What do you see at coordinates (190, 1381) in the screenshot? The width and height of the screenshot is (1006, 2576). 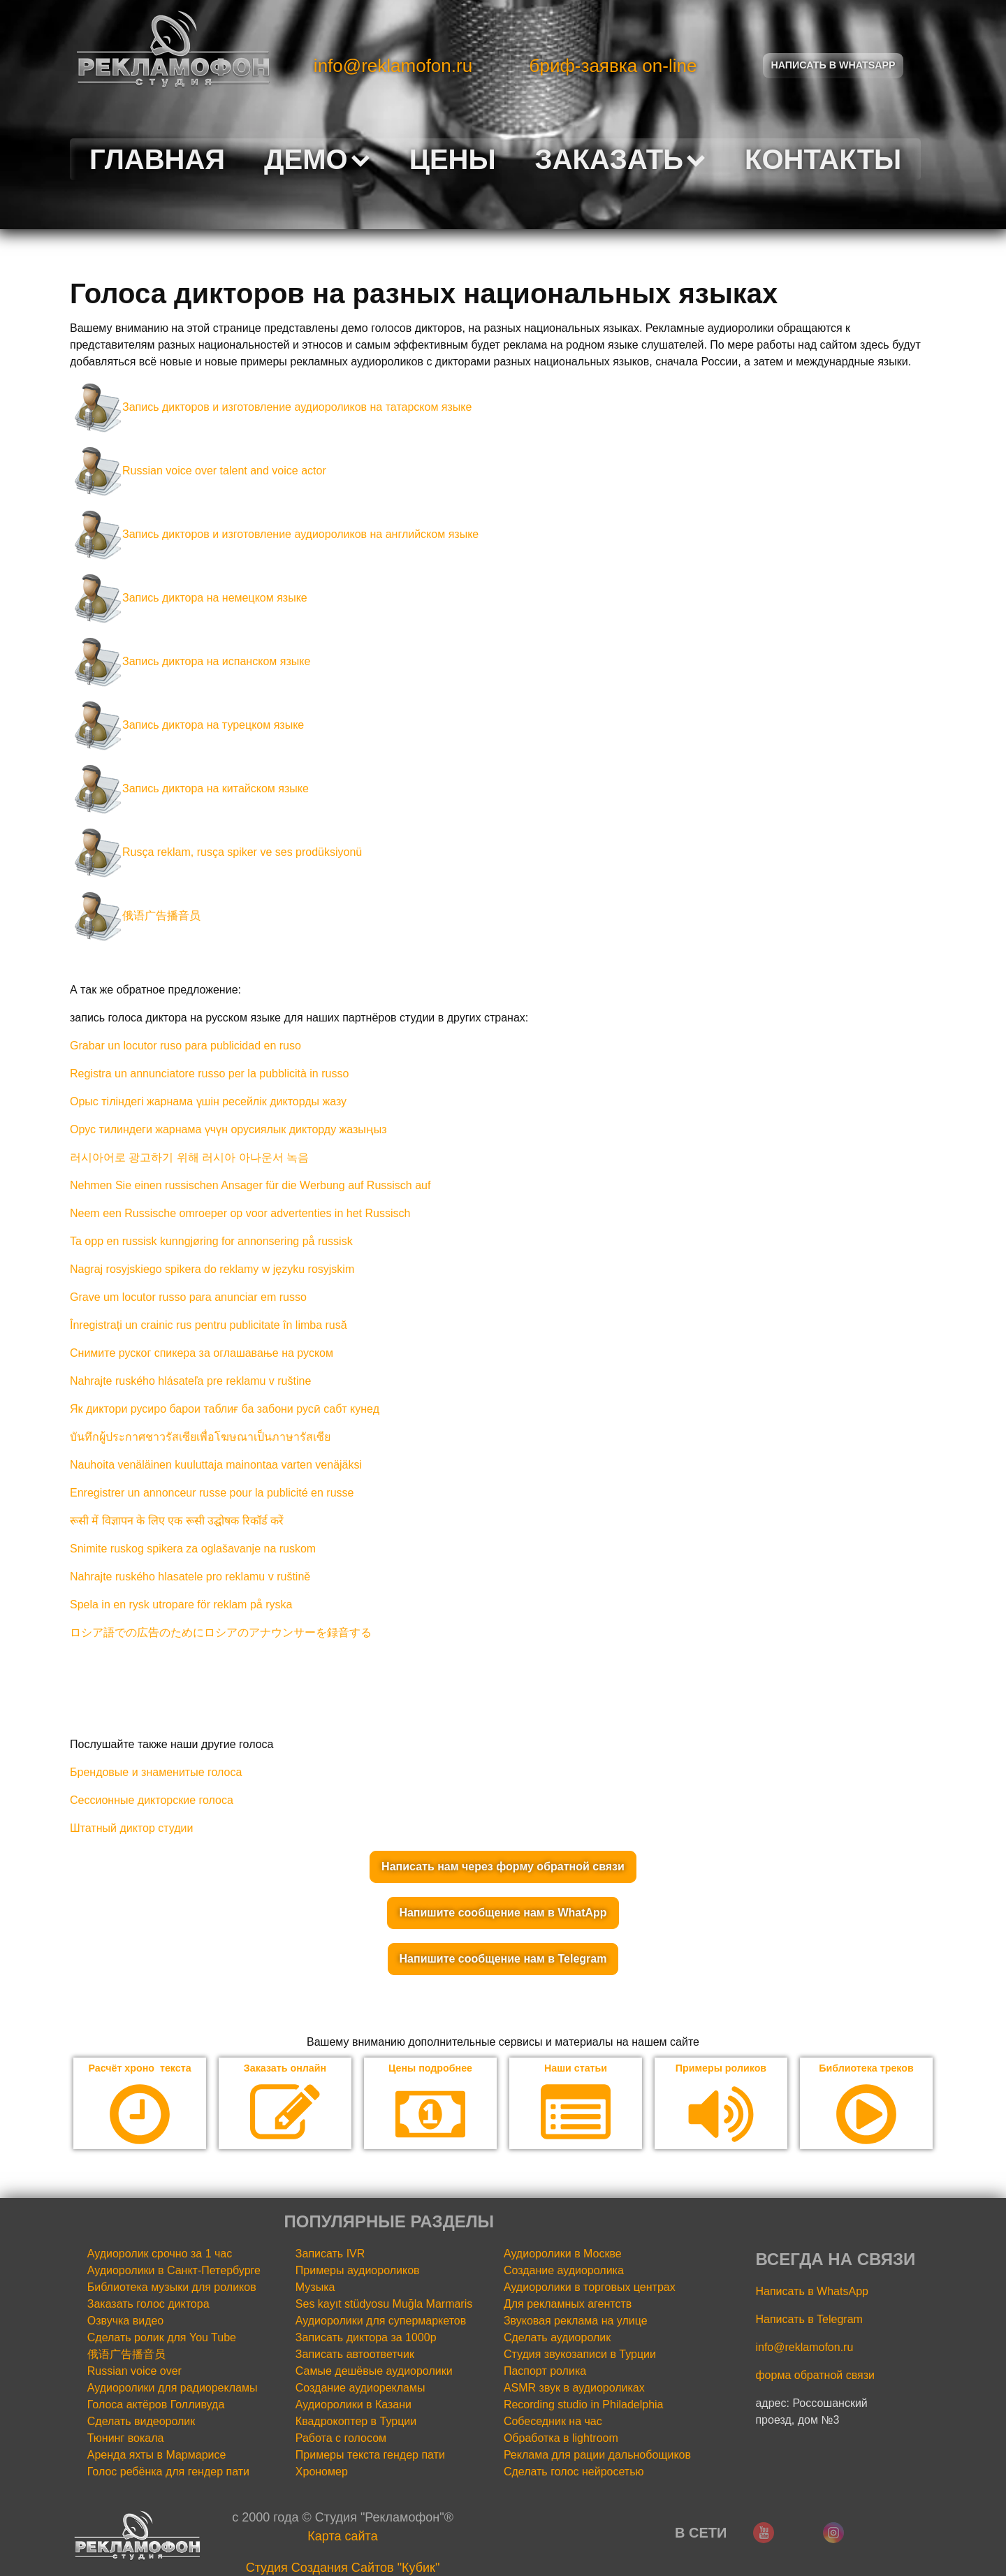 I see `Nahrajte ruského hlásateľa pre reklamu v ruštine [«Nahrajte ruského hlásateľa pre reklamu v ruštine» (Изменить)]` at bounding box center [190, 1381].